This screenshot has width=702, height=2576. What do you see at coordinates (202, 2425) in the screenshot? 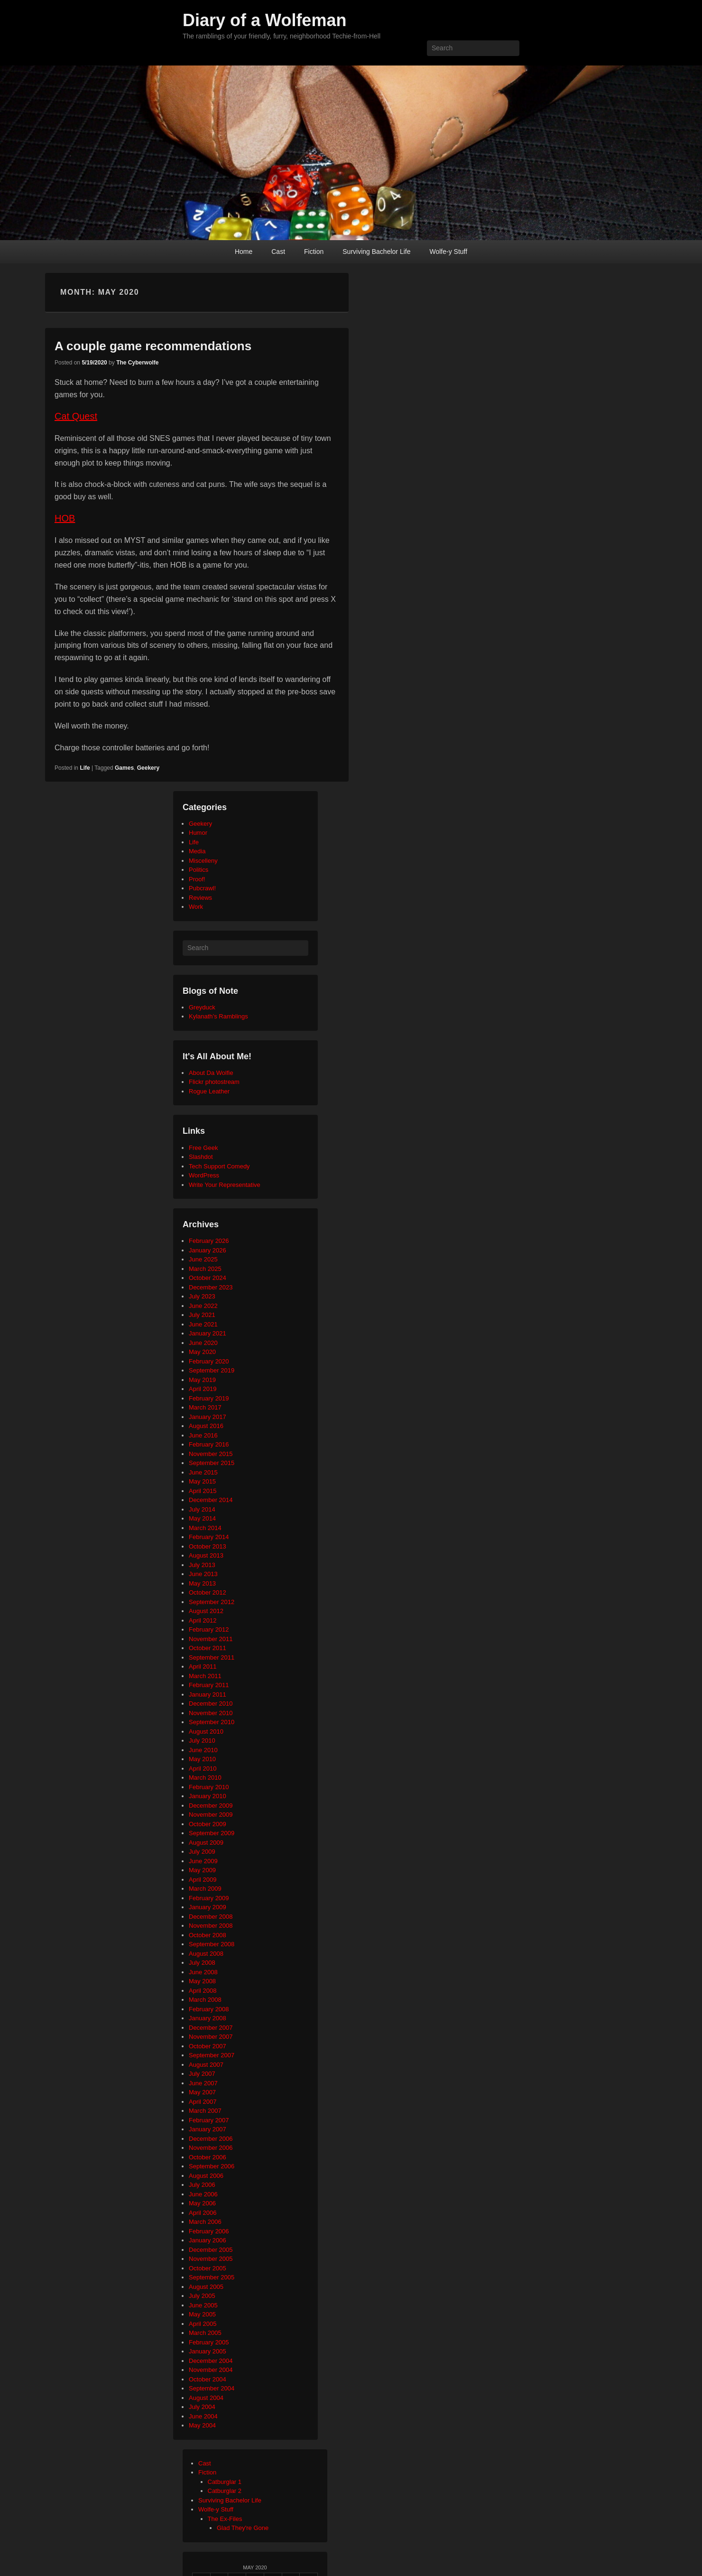
I see `May 2004` at bounding box center [202, 2425].